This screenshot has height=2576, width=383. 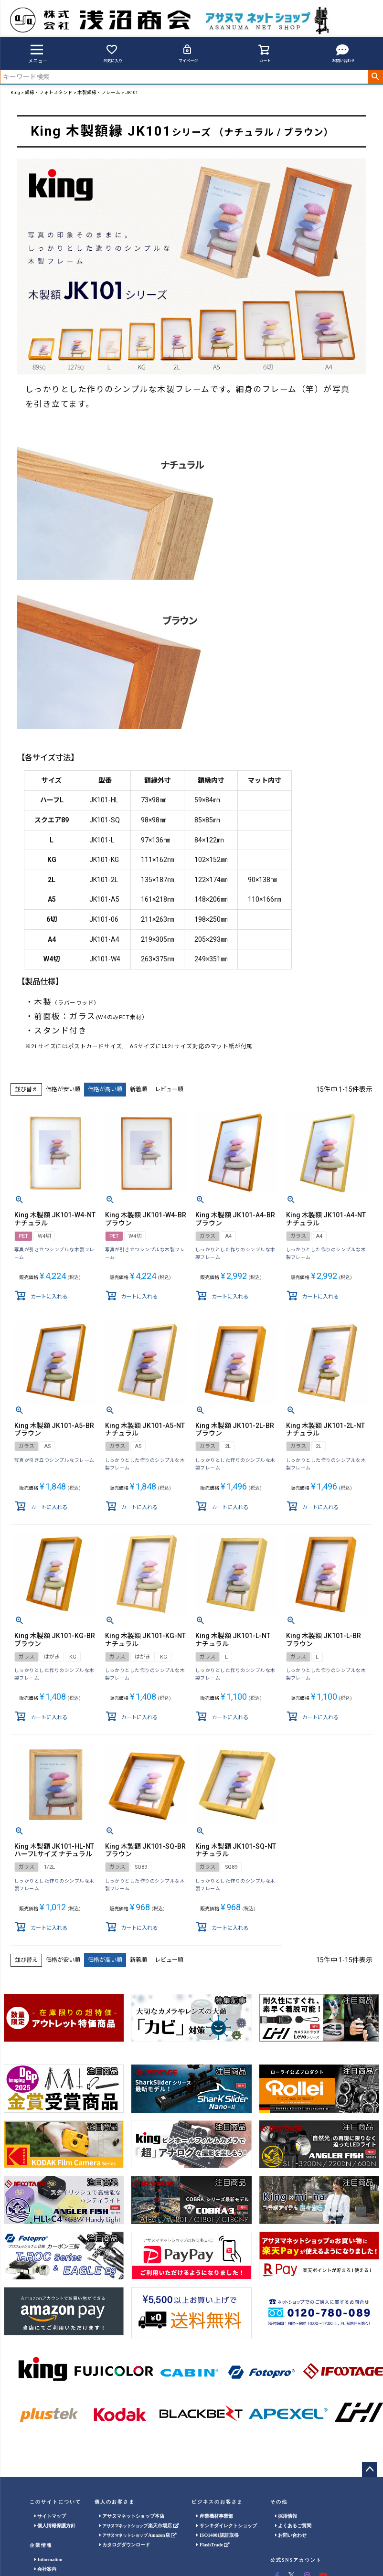 What do you see at coordinates (55, 2525) in the screenshot?
I see `個人情報保護方針` at bounding box center [55, 2525].